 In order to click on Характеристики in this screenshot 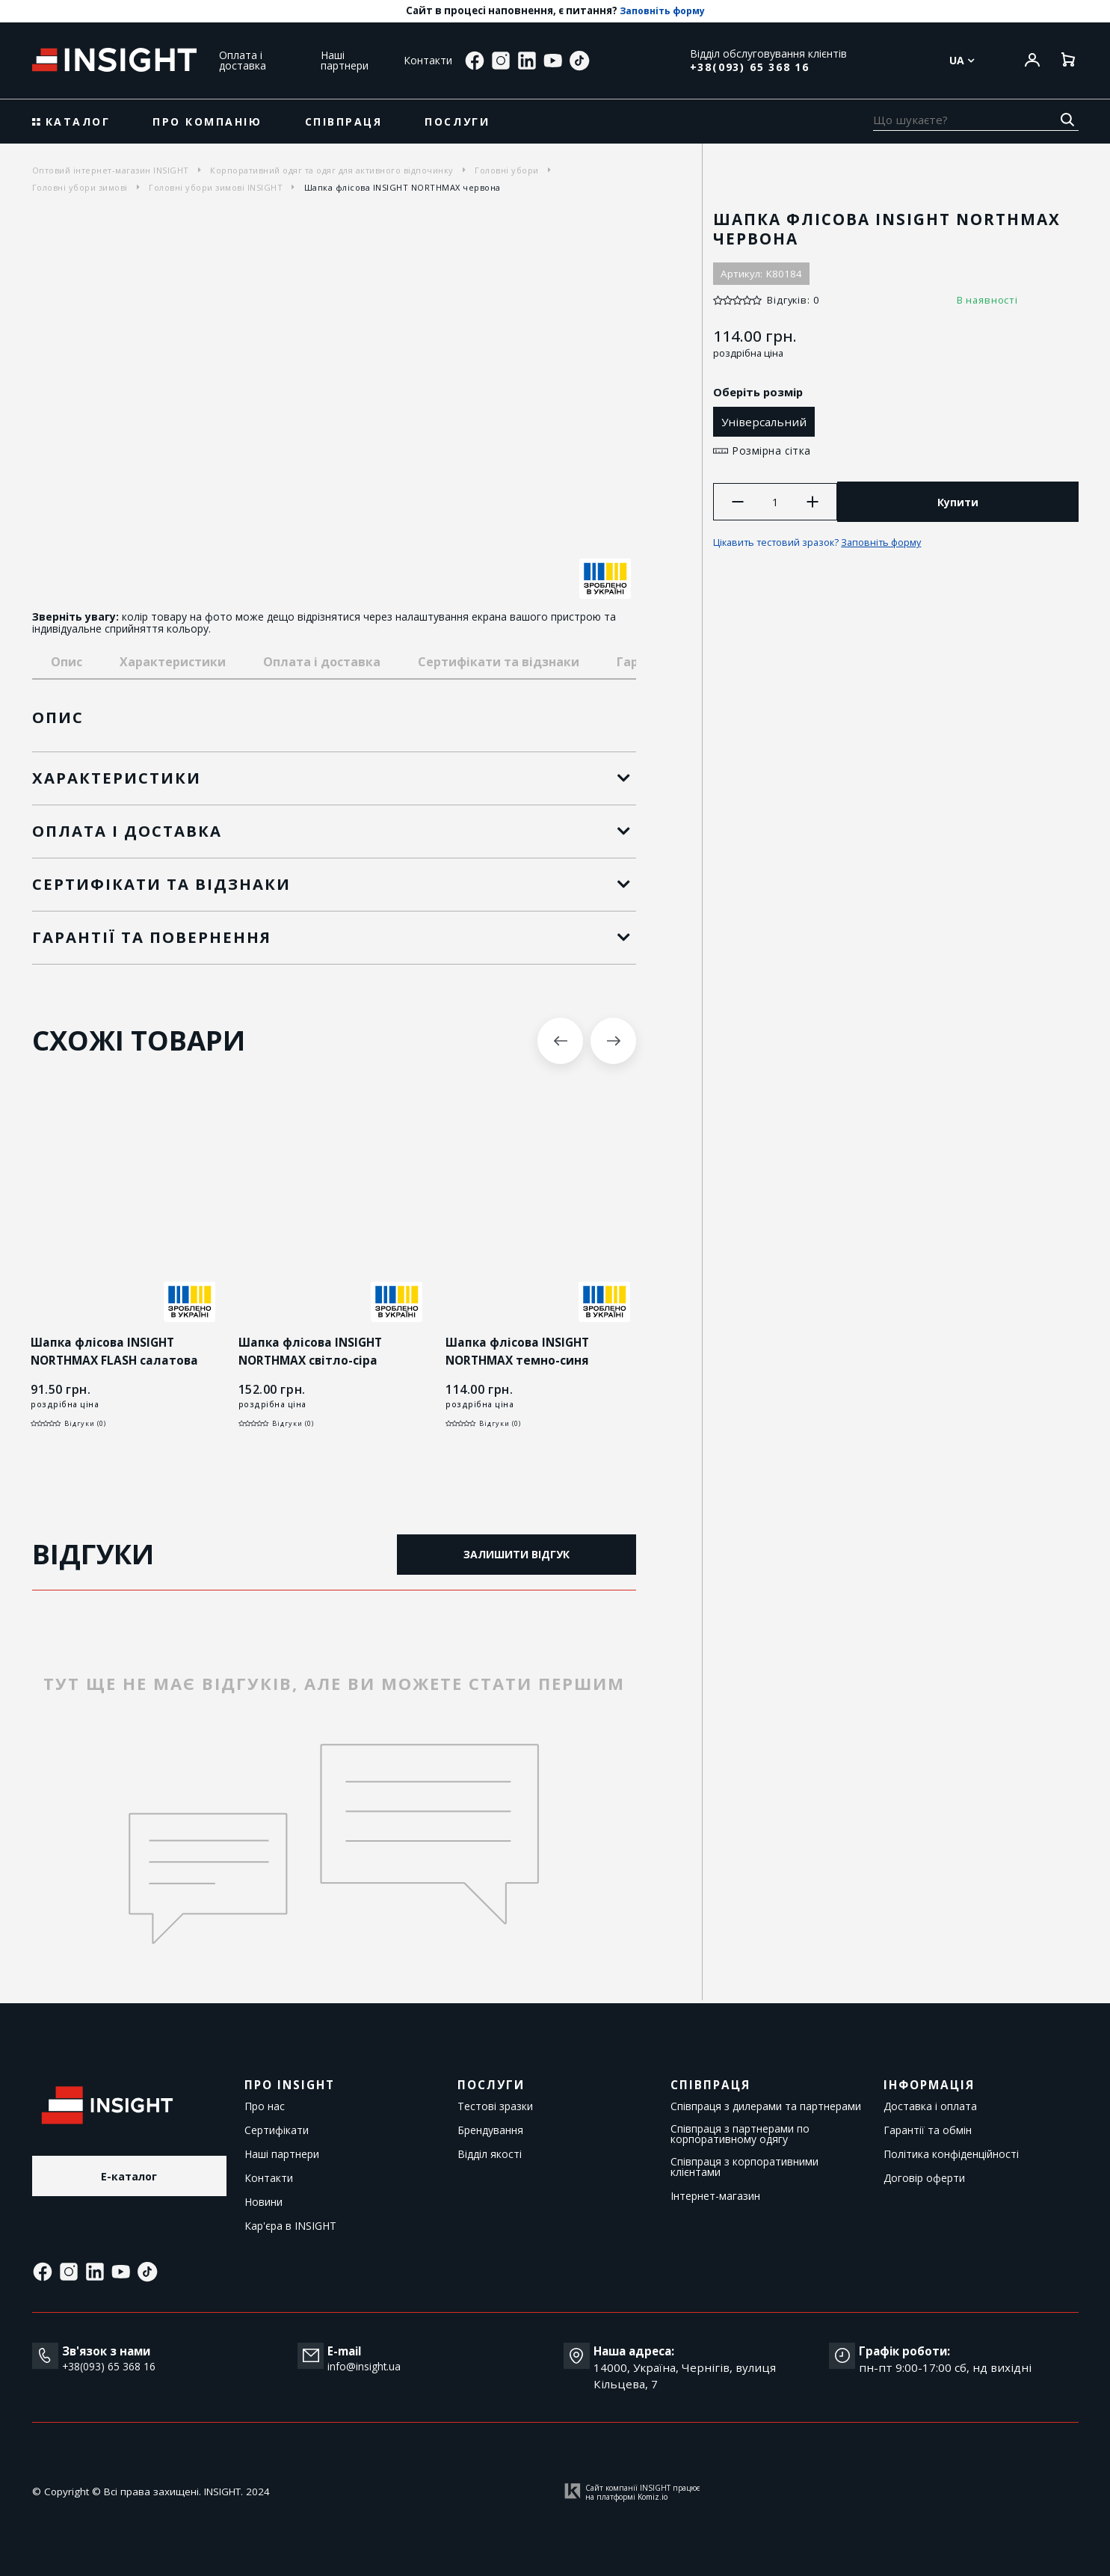, I will do `click(173, 662)`.